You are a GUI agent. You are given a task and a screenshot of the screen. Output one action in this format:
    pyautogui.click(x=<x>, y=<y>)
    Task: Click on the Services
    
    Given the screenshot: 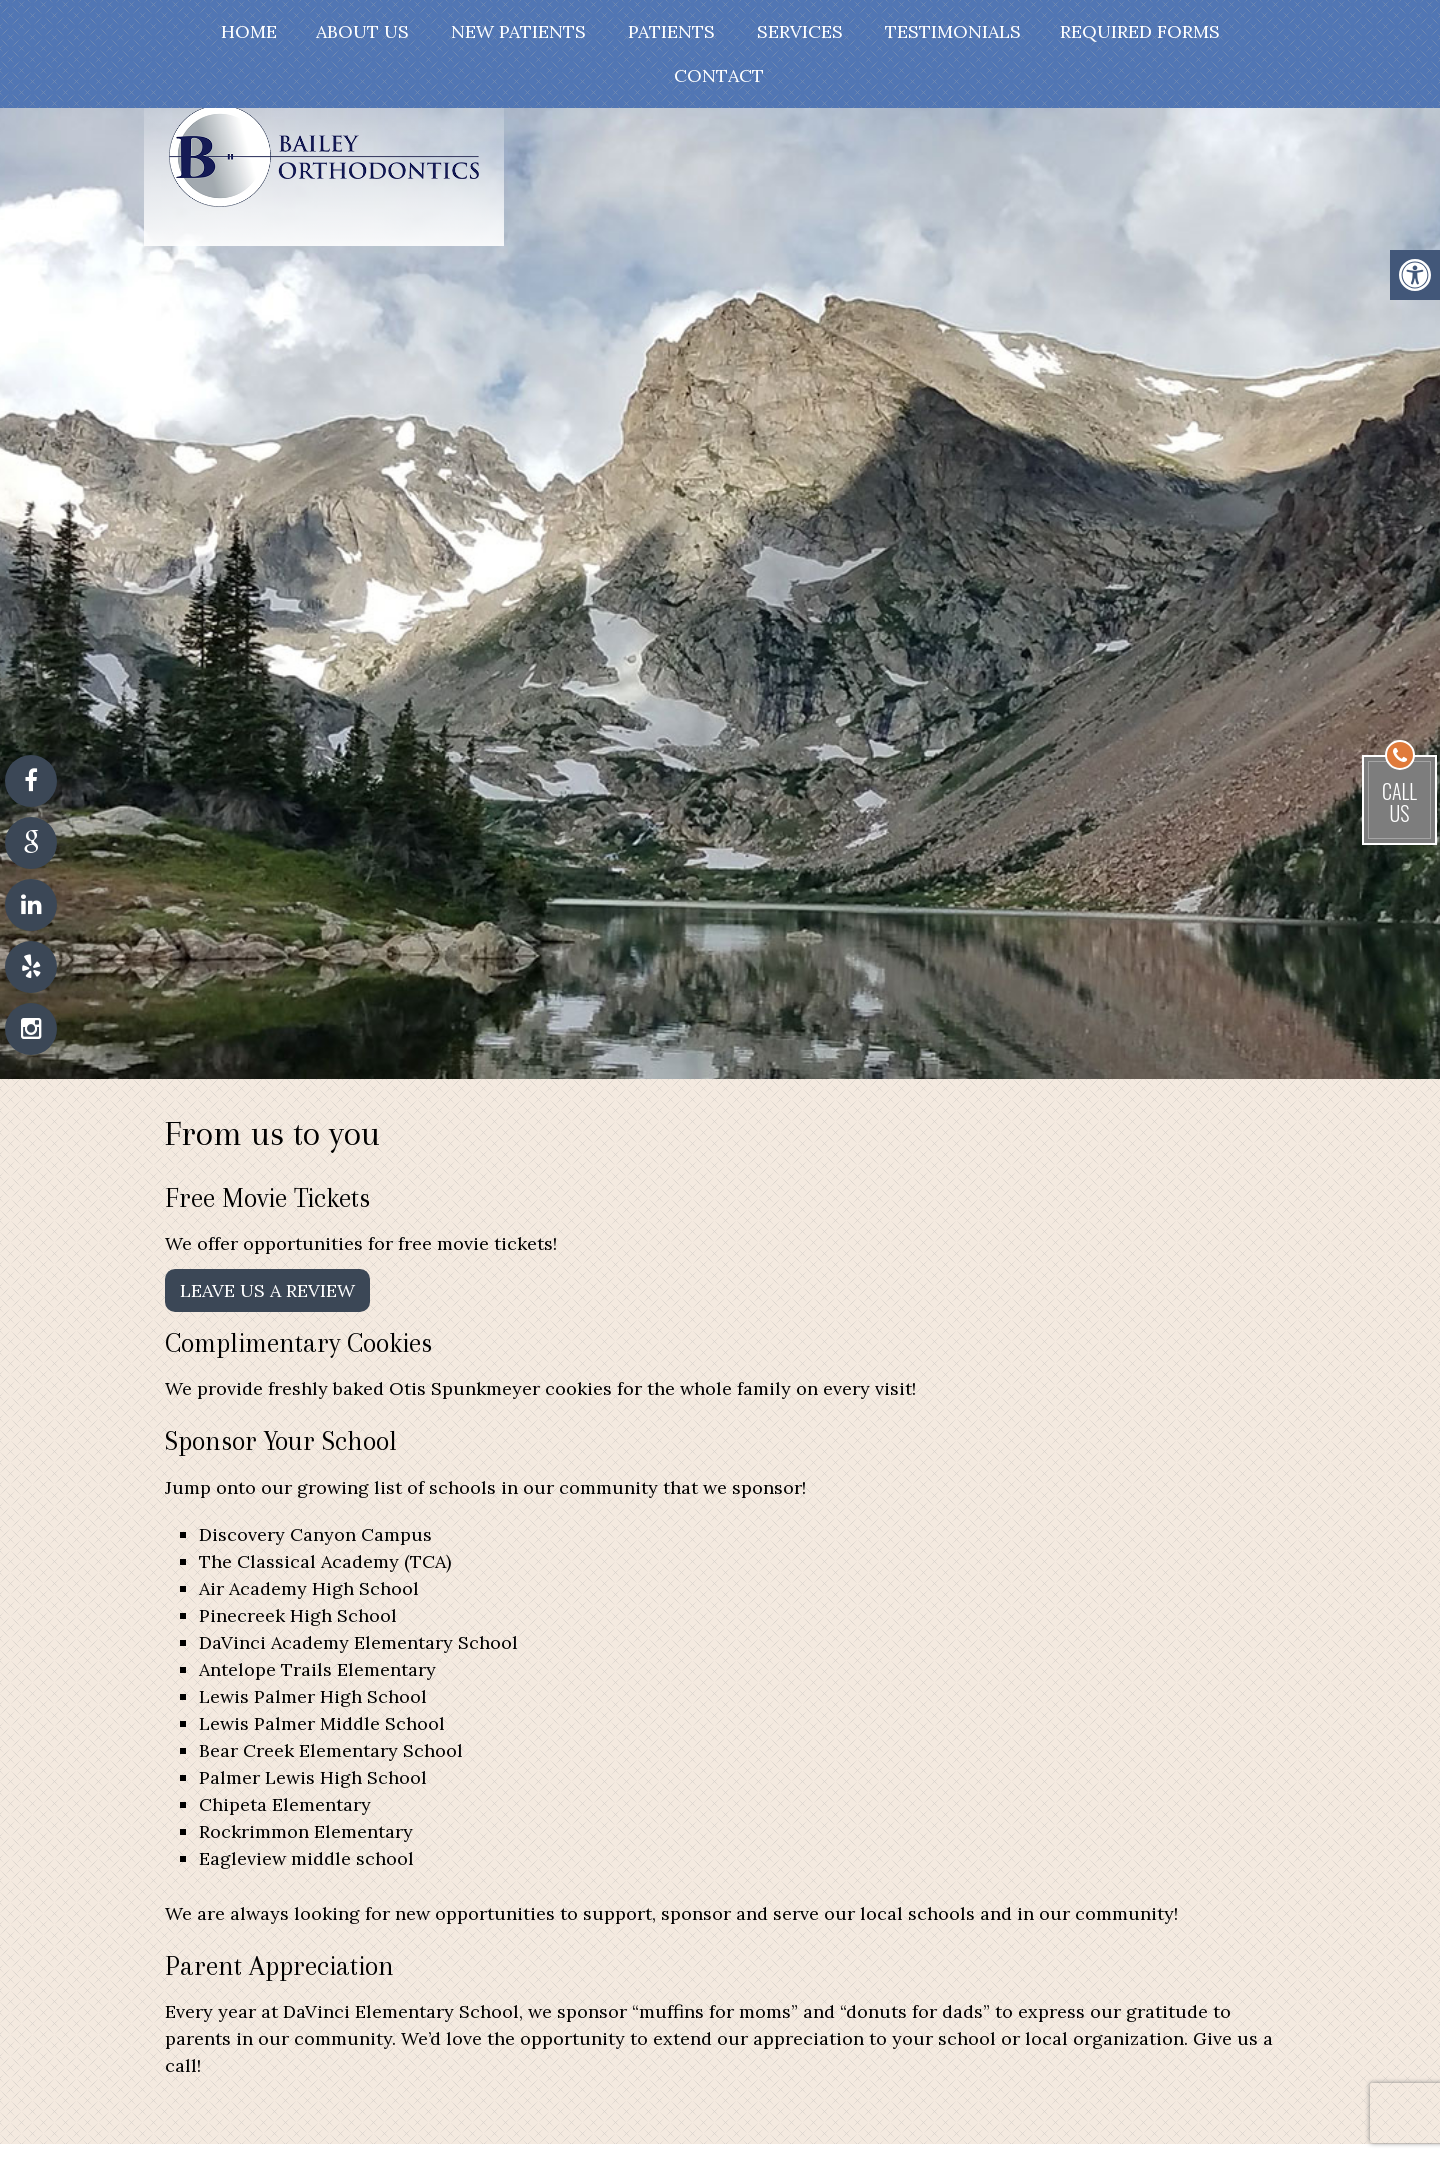 What is the action you would take?
    pyautogui.click(x=800, y=31)
    